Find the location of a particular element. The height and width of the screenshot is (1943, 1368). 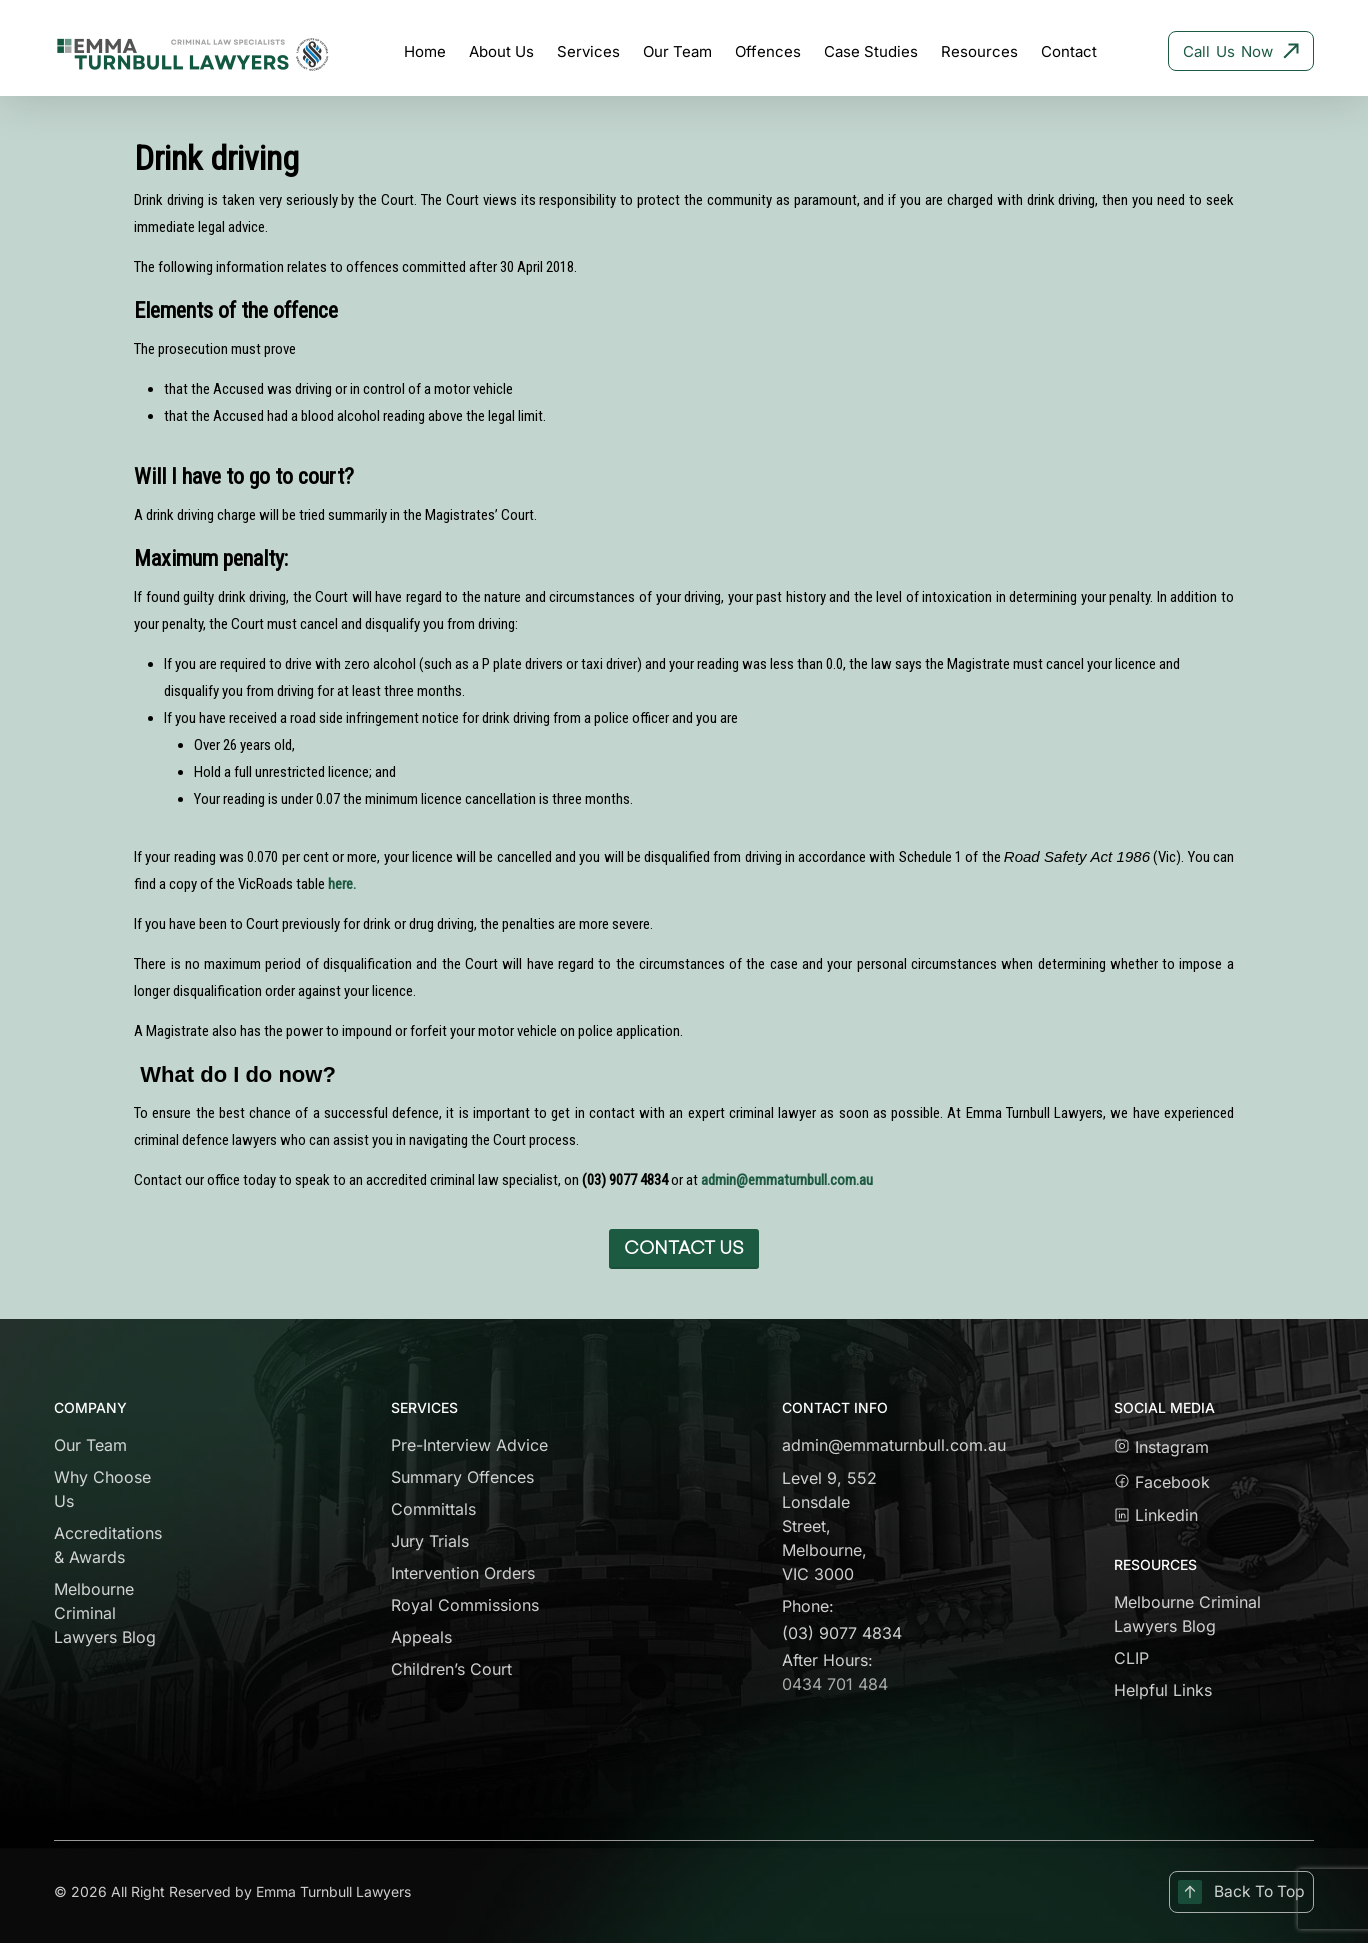

CLIP is located at coordinates (1131, 1658).